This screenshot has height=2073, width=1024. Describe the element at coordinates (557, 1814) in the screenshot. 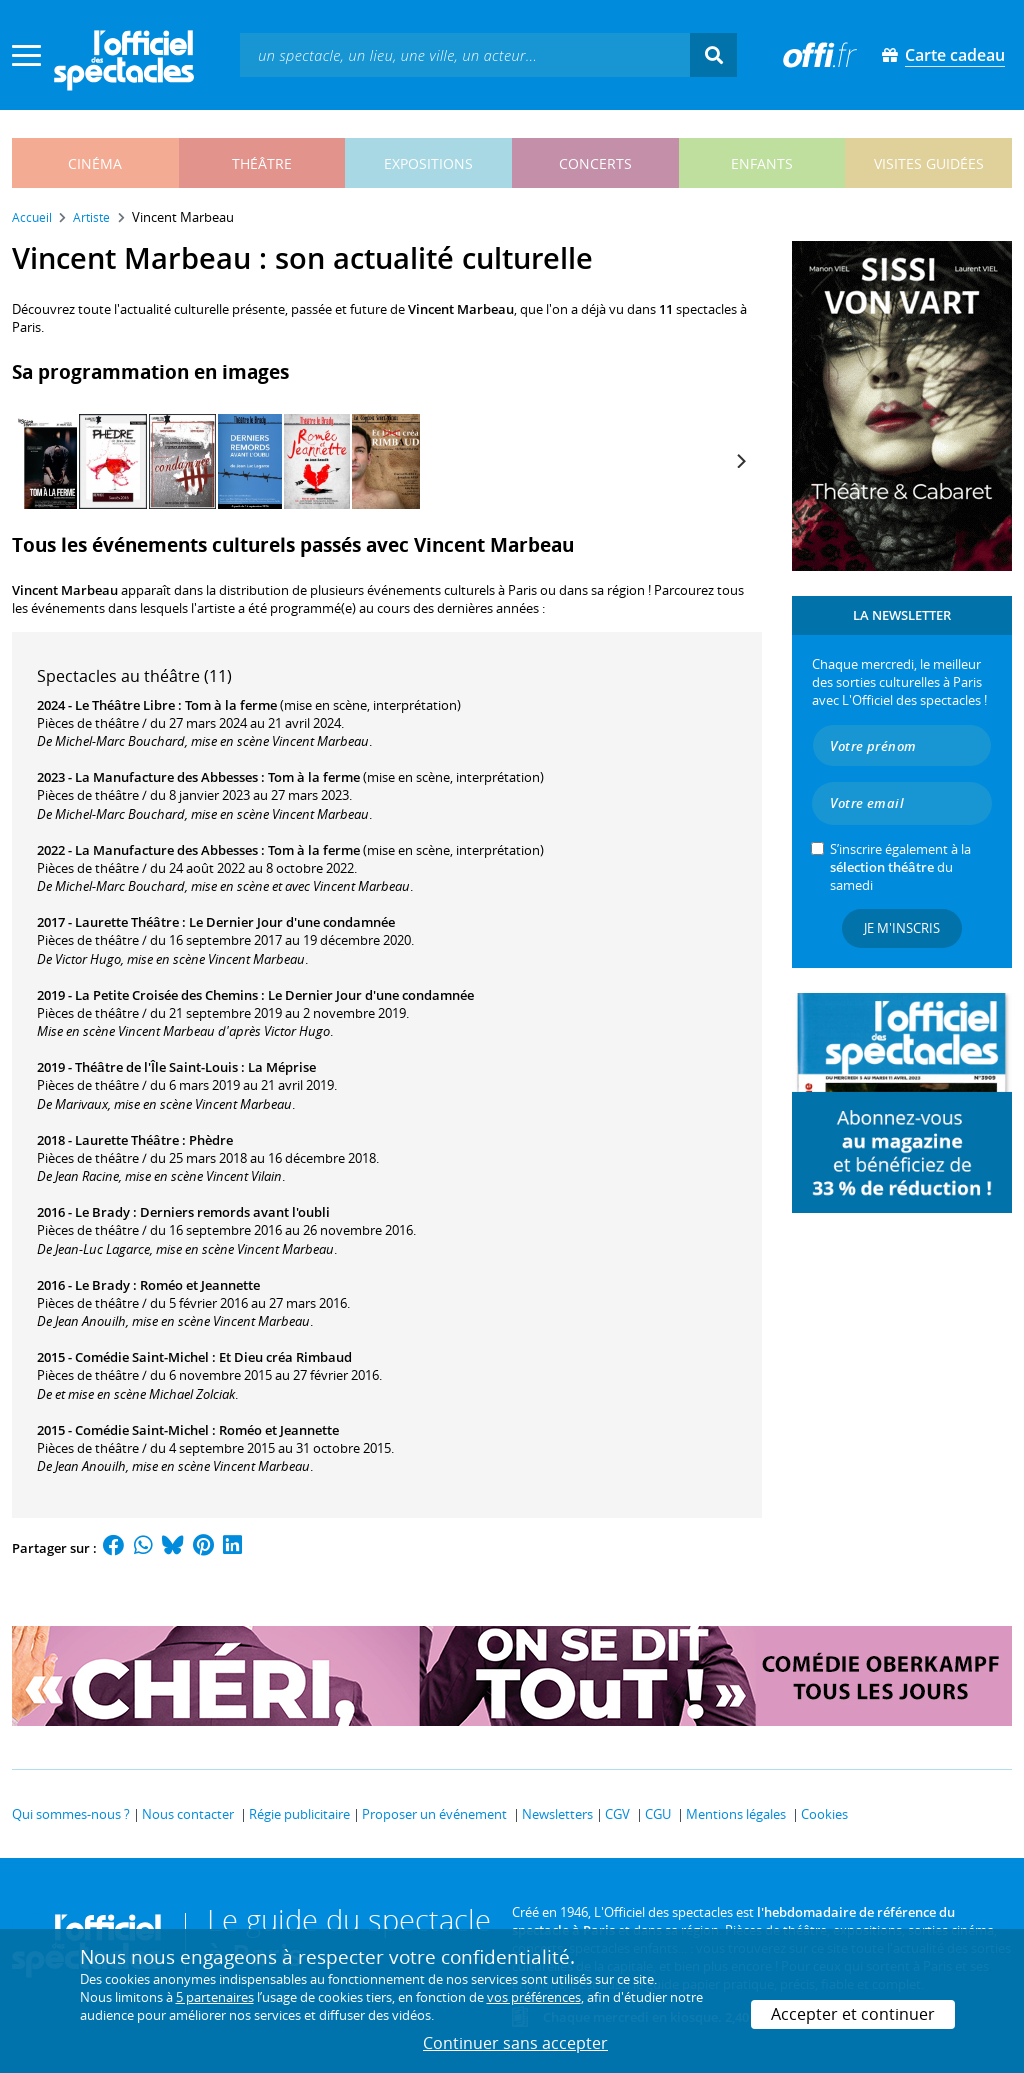

I see `Newsletters` at that location.